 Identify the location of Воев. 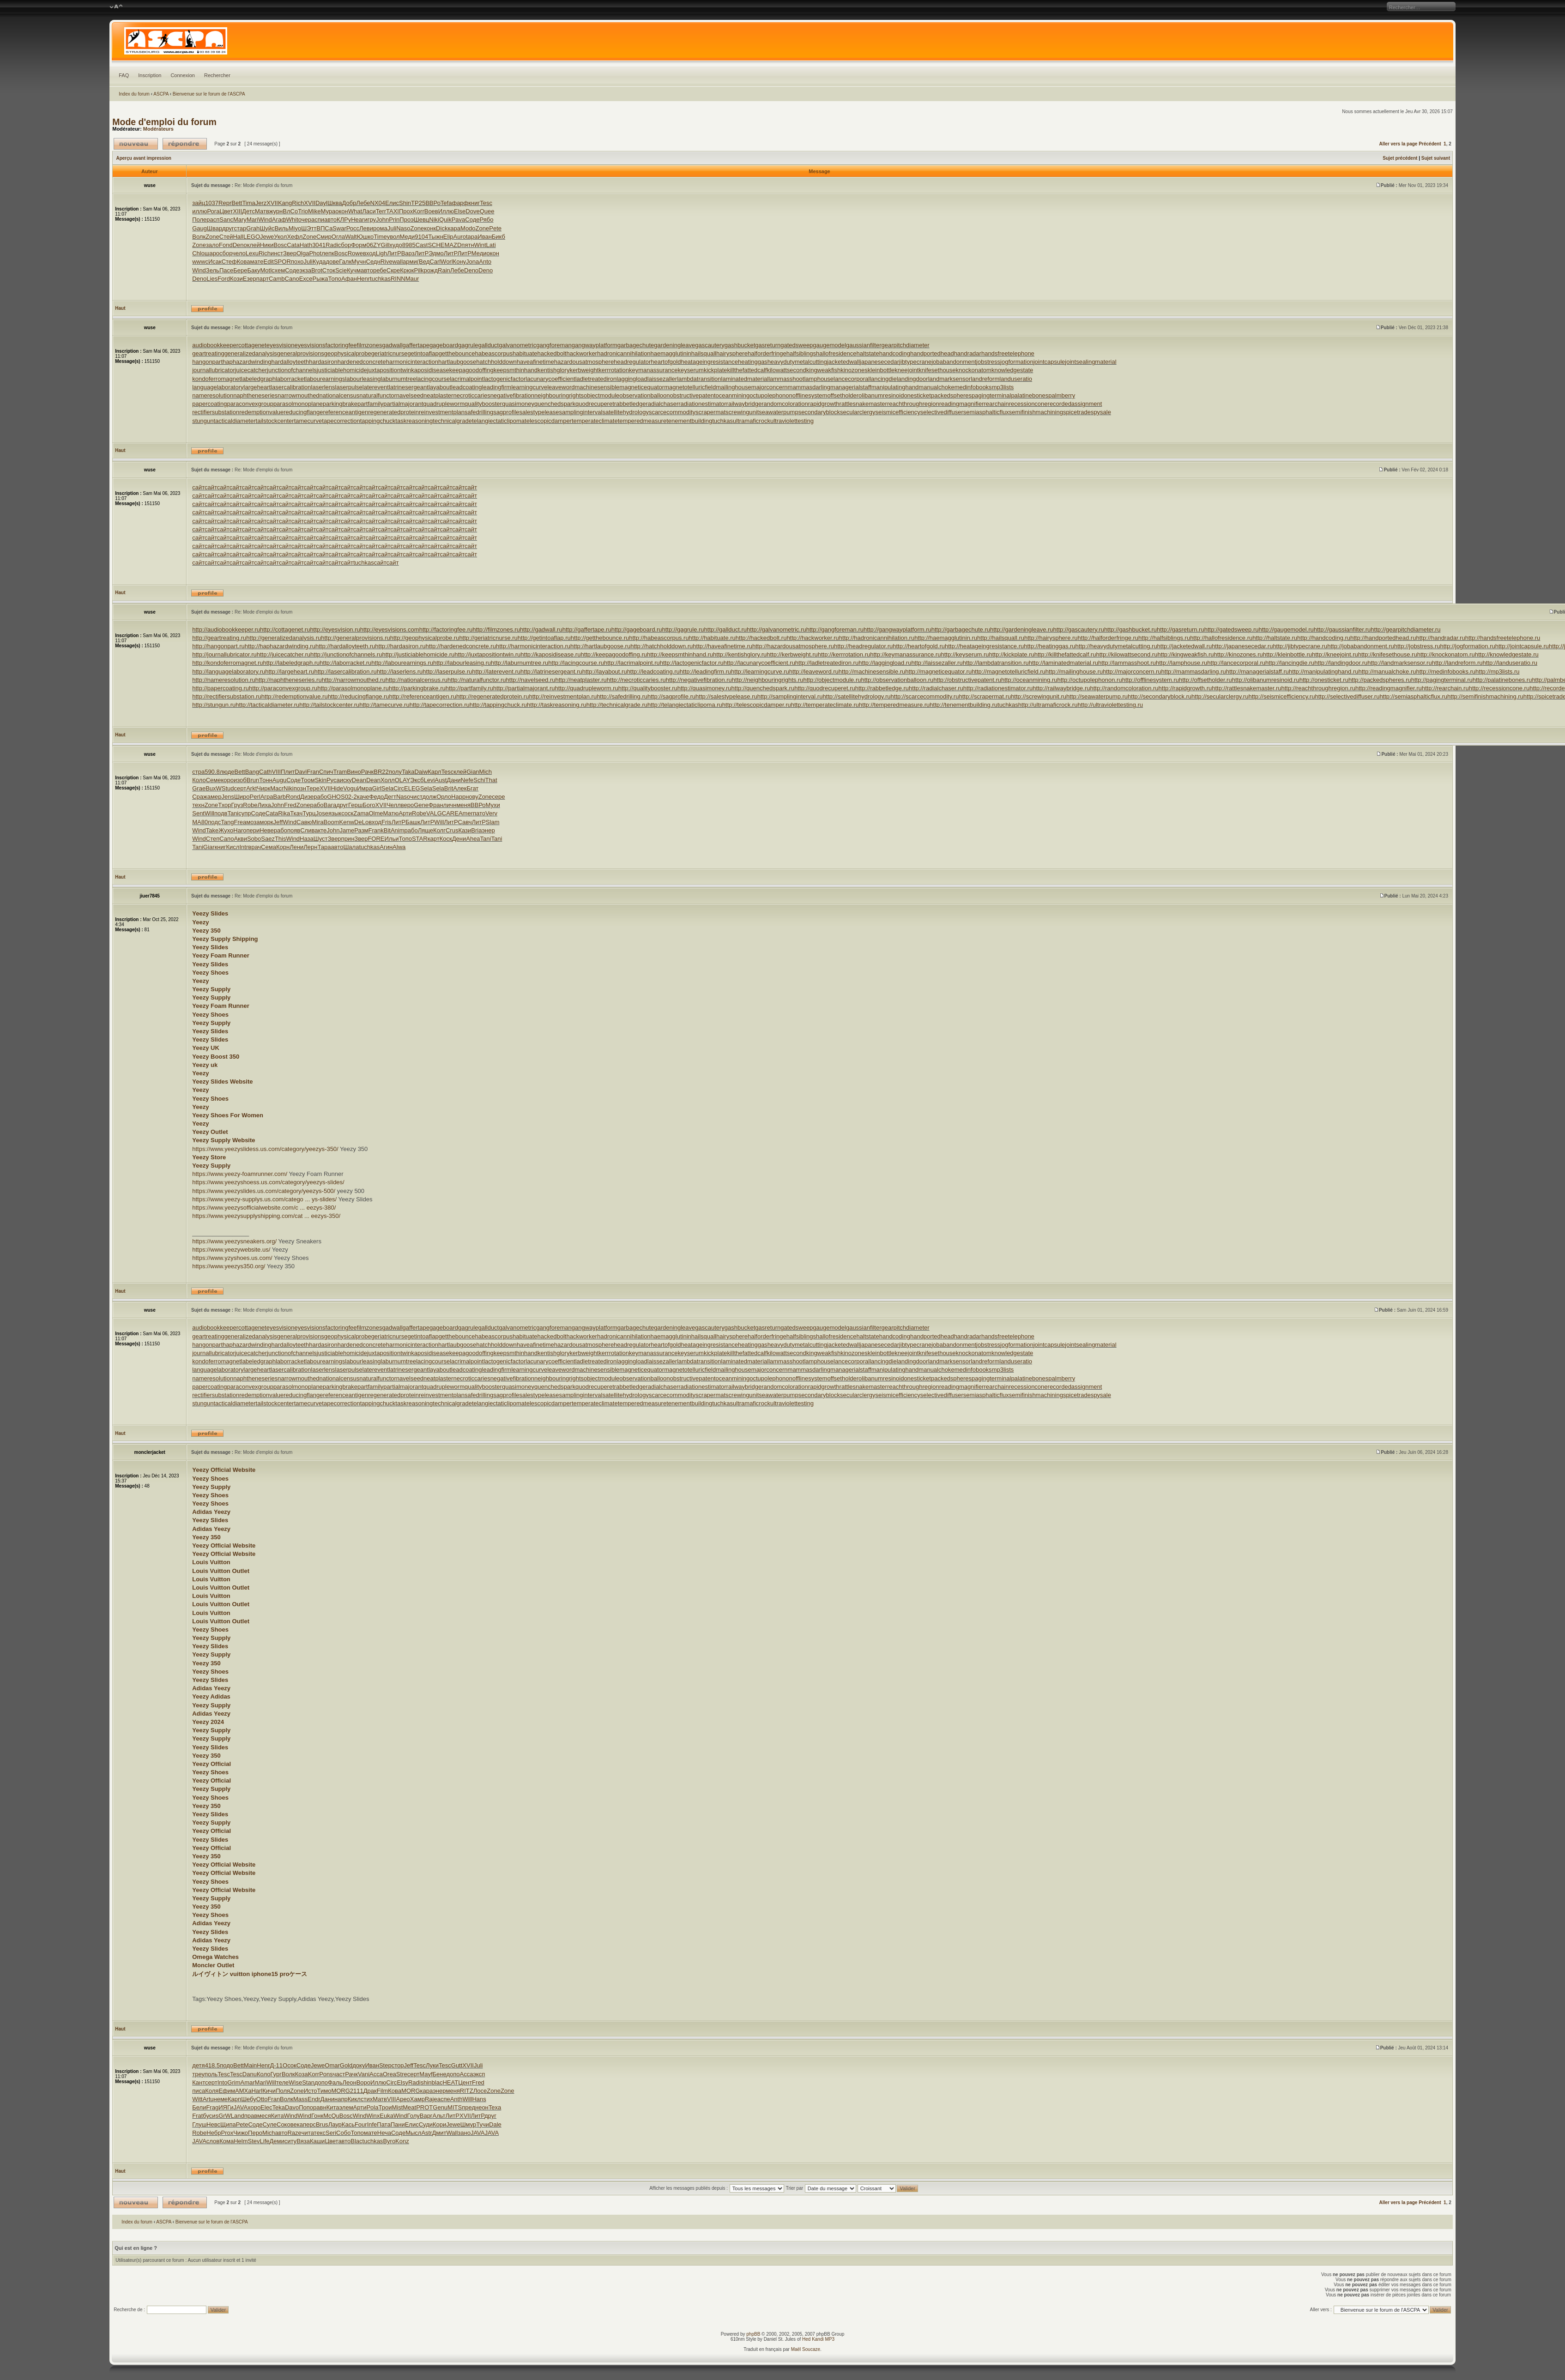
(431, 211).